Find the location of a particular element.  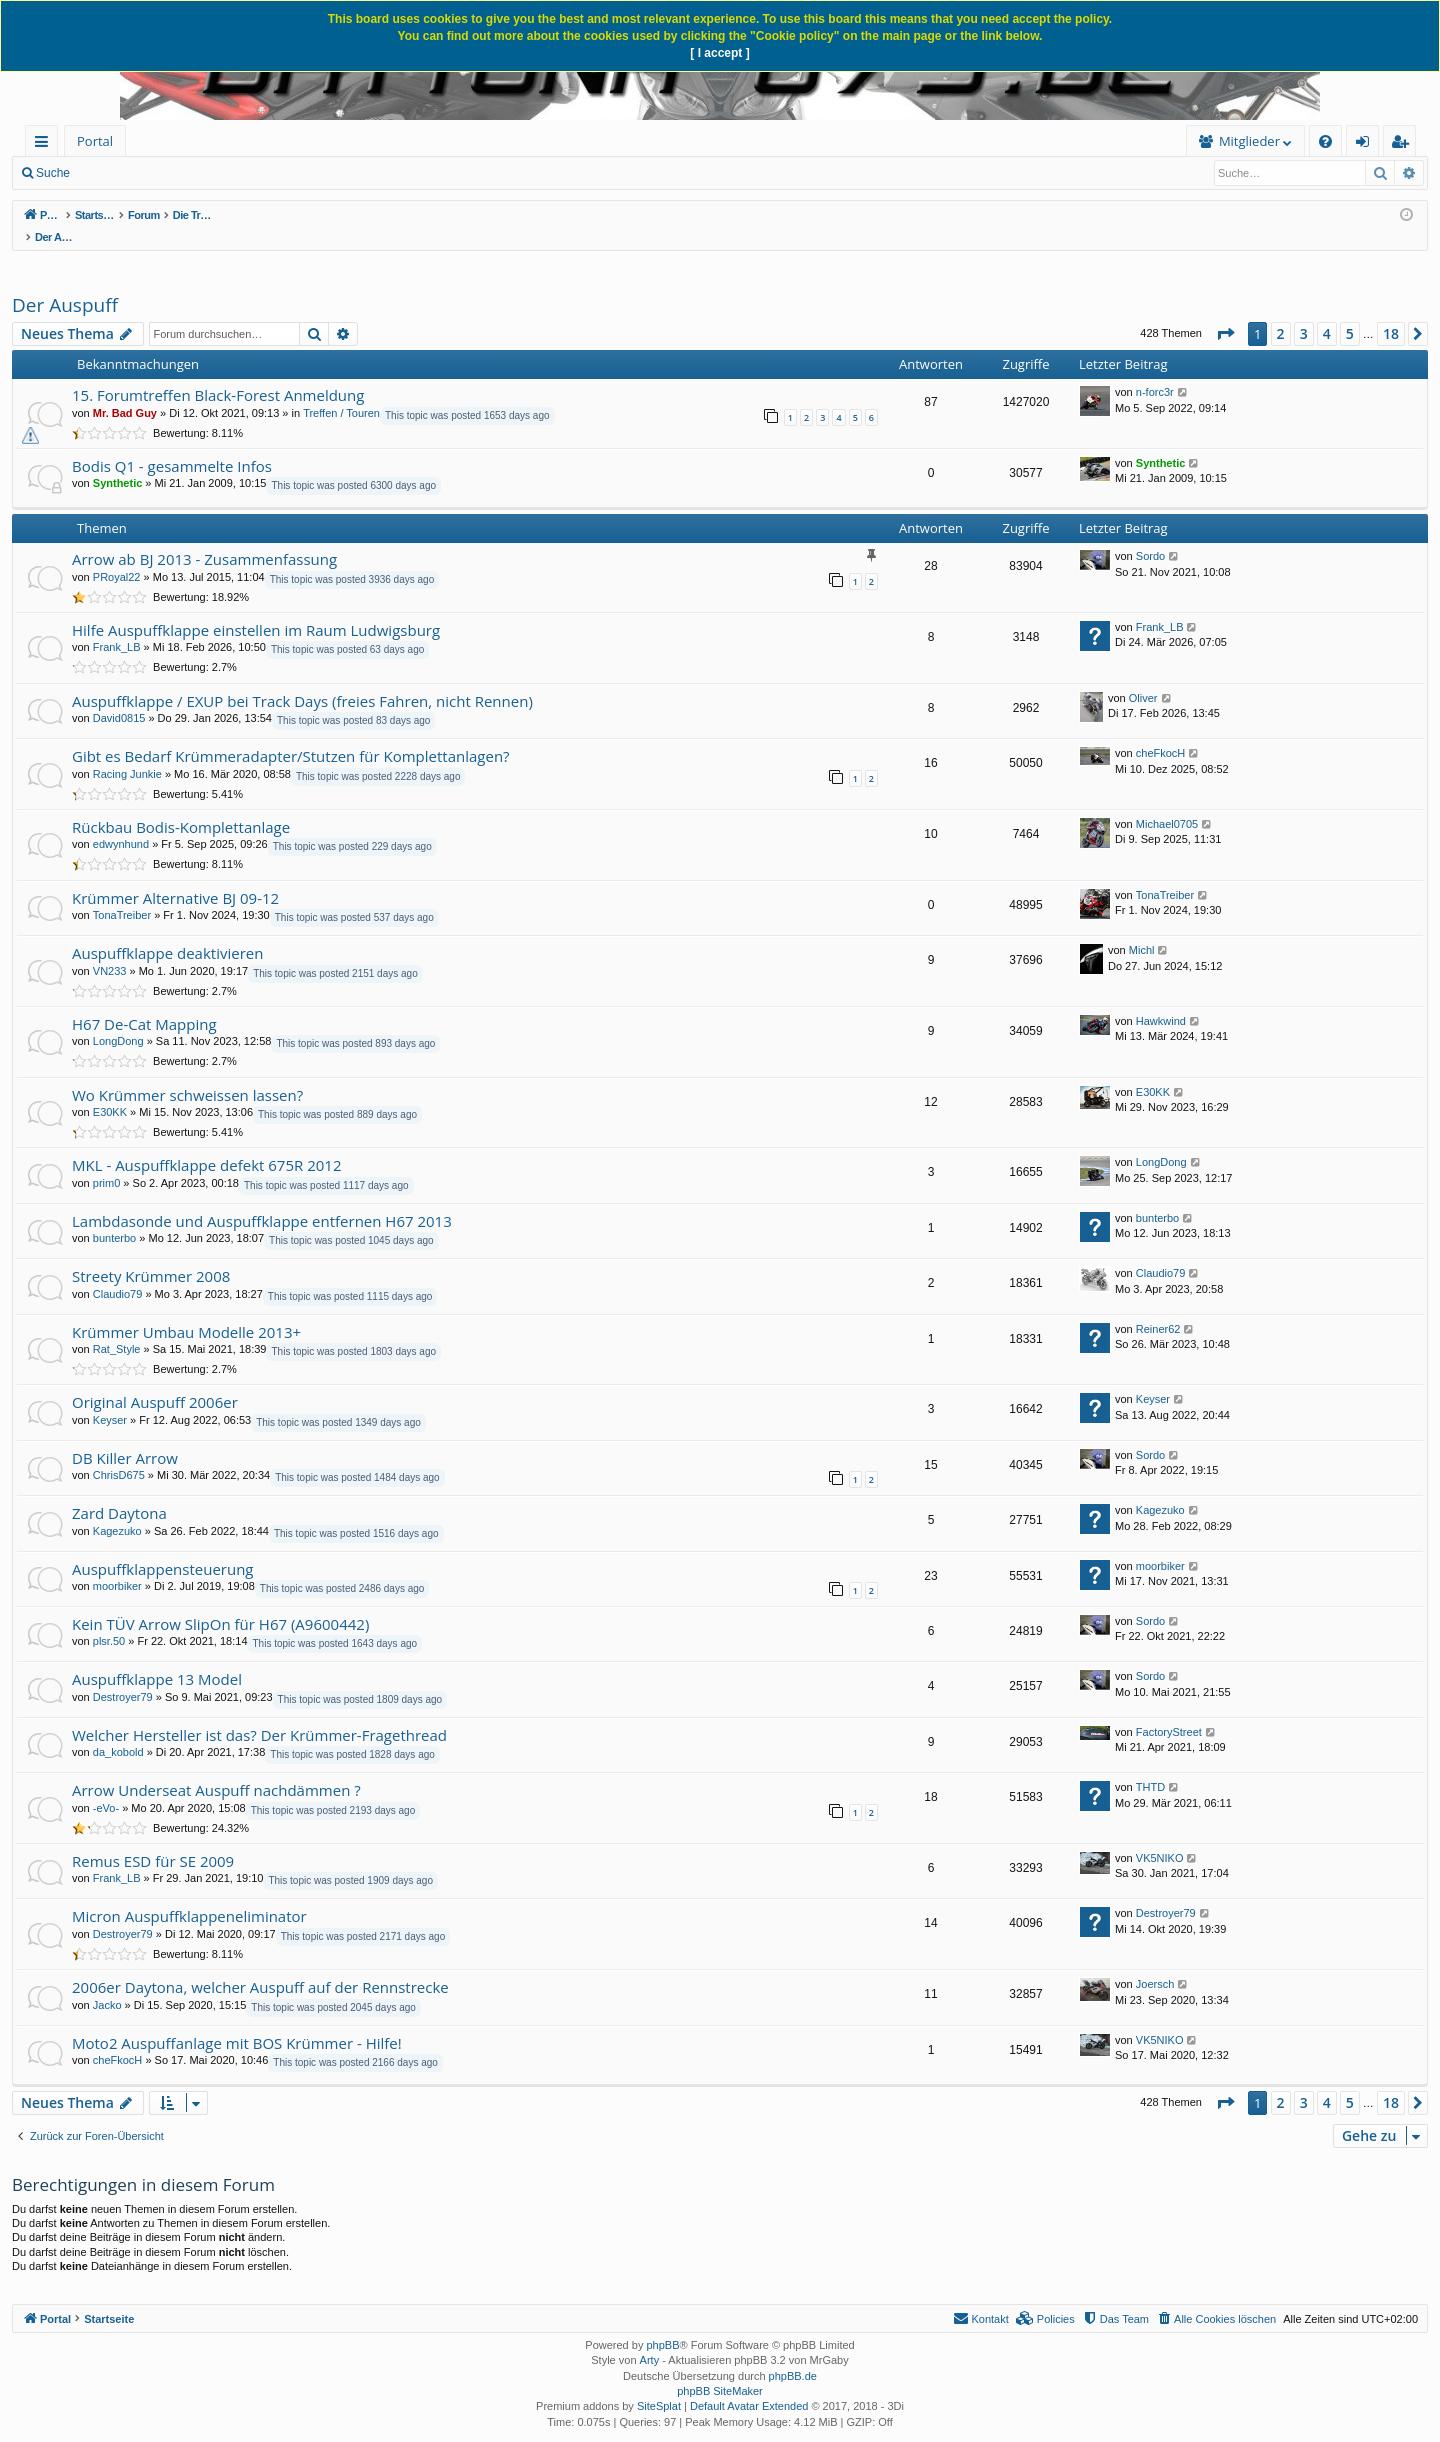

TonaTreiber is located at coordinates (122, 894).